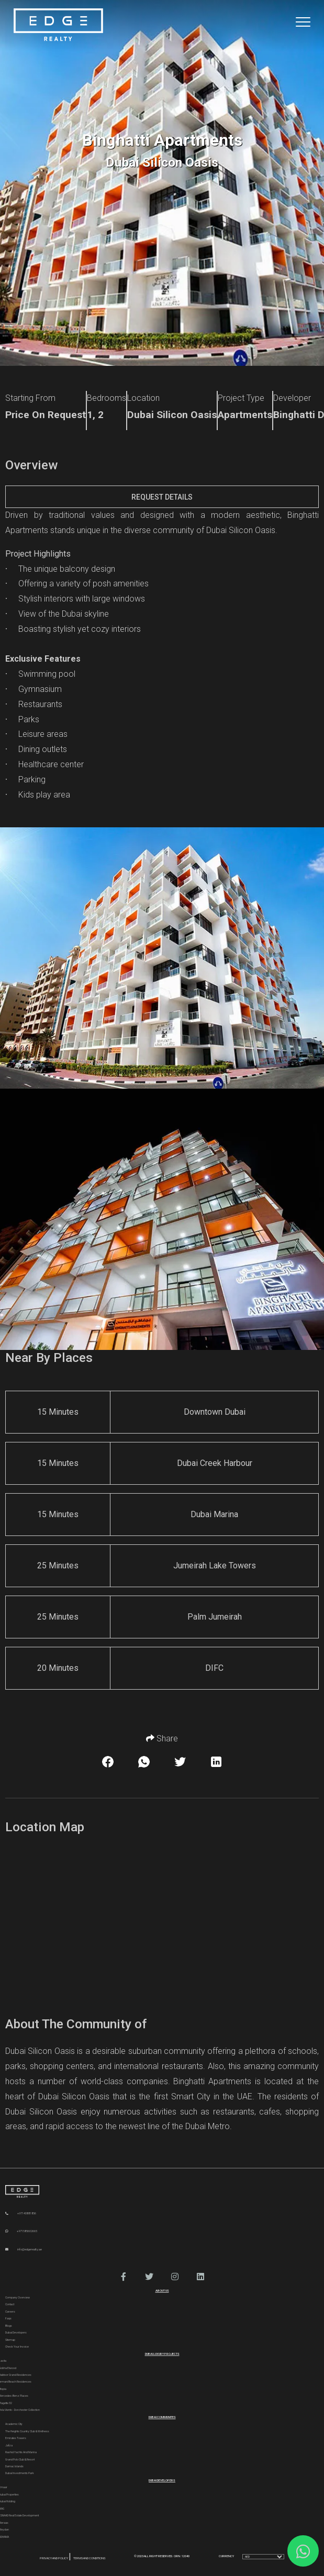 The width and height of the screenshot is (324, 2576). I want to click on [Official Edge Realty Logo], so click(162, 2191).